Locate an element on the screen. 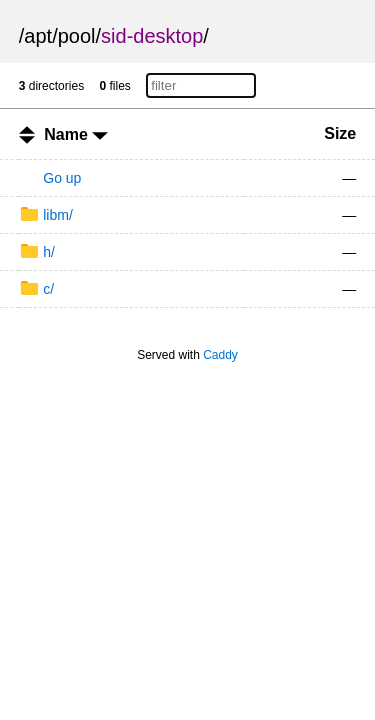  Size is located at coordinates (340, 133).